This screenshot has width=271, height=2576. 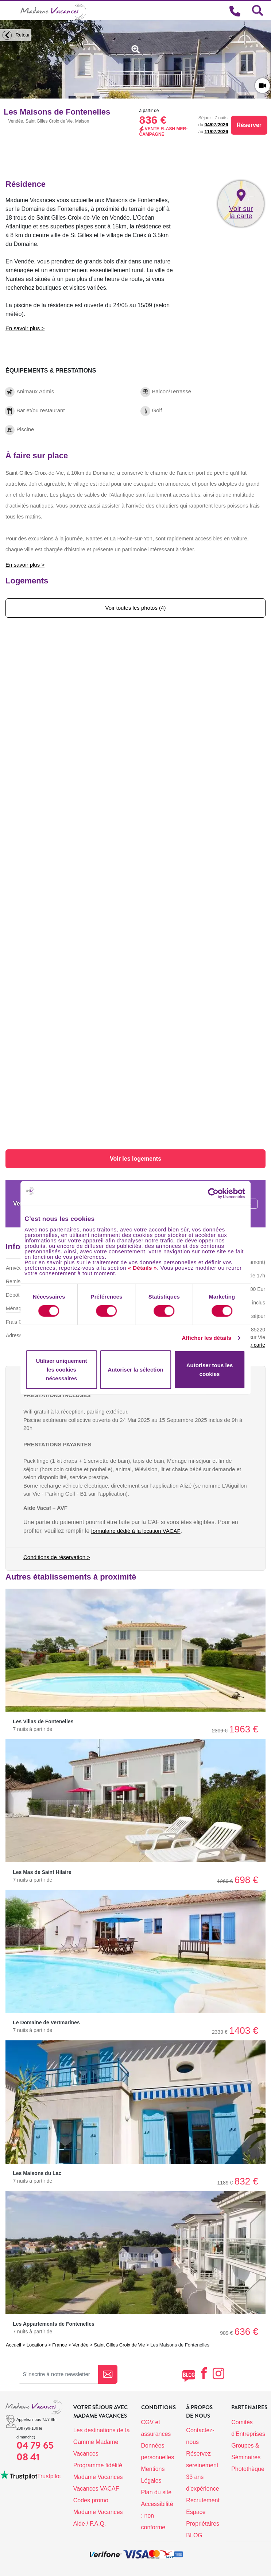 I want to click on Aide / F.A.Q., so click(x=89, y=2524).